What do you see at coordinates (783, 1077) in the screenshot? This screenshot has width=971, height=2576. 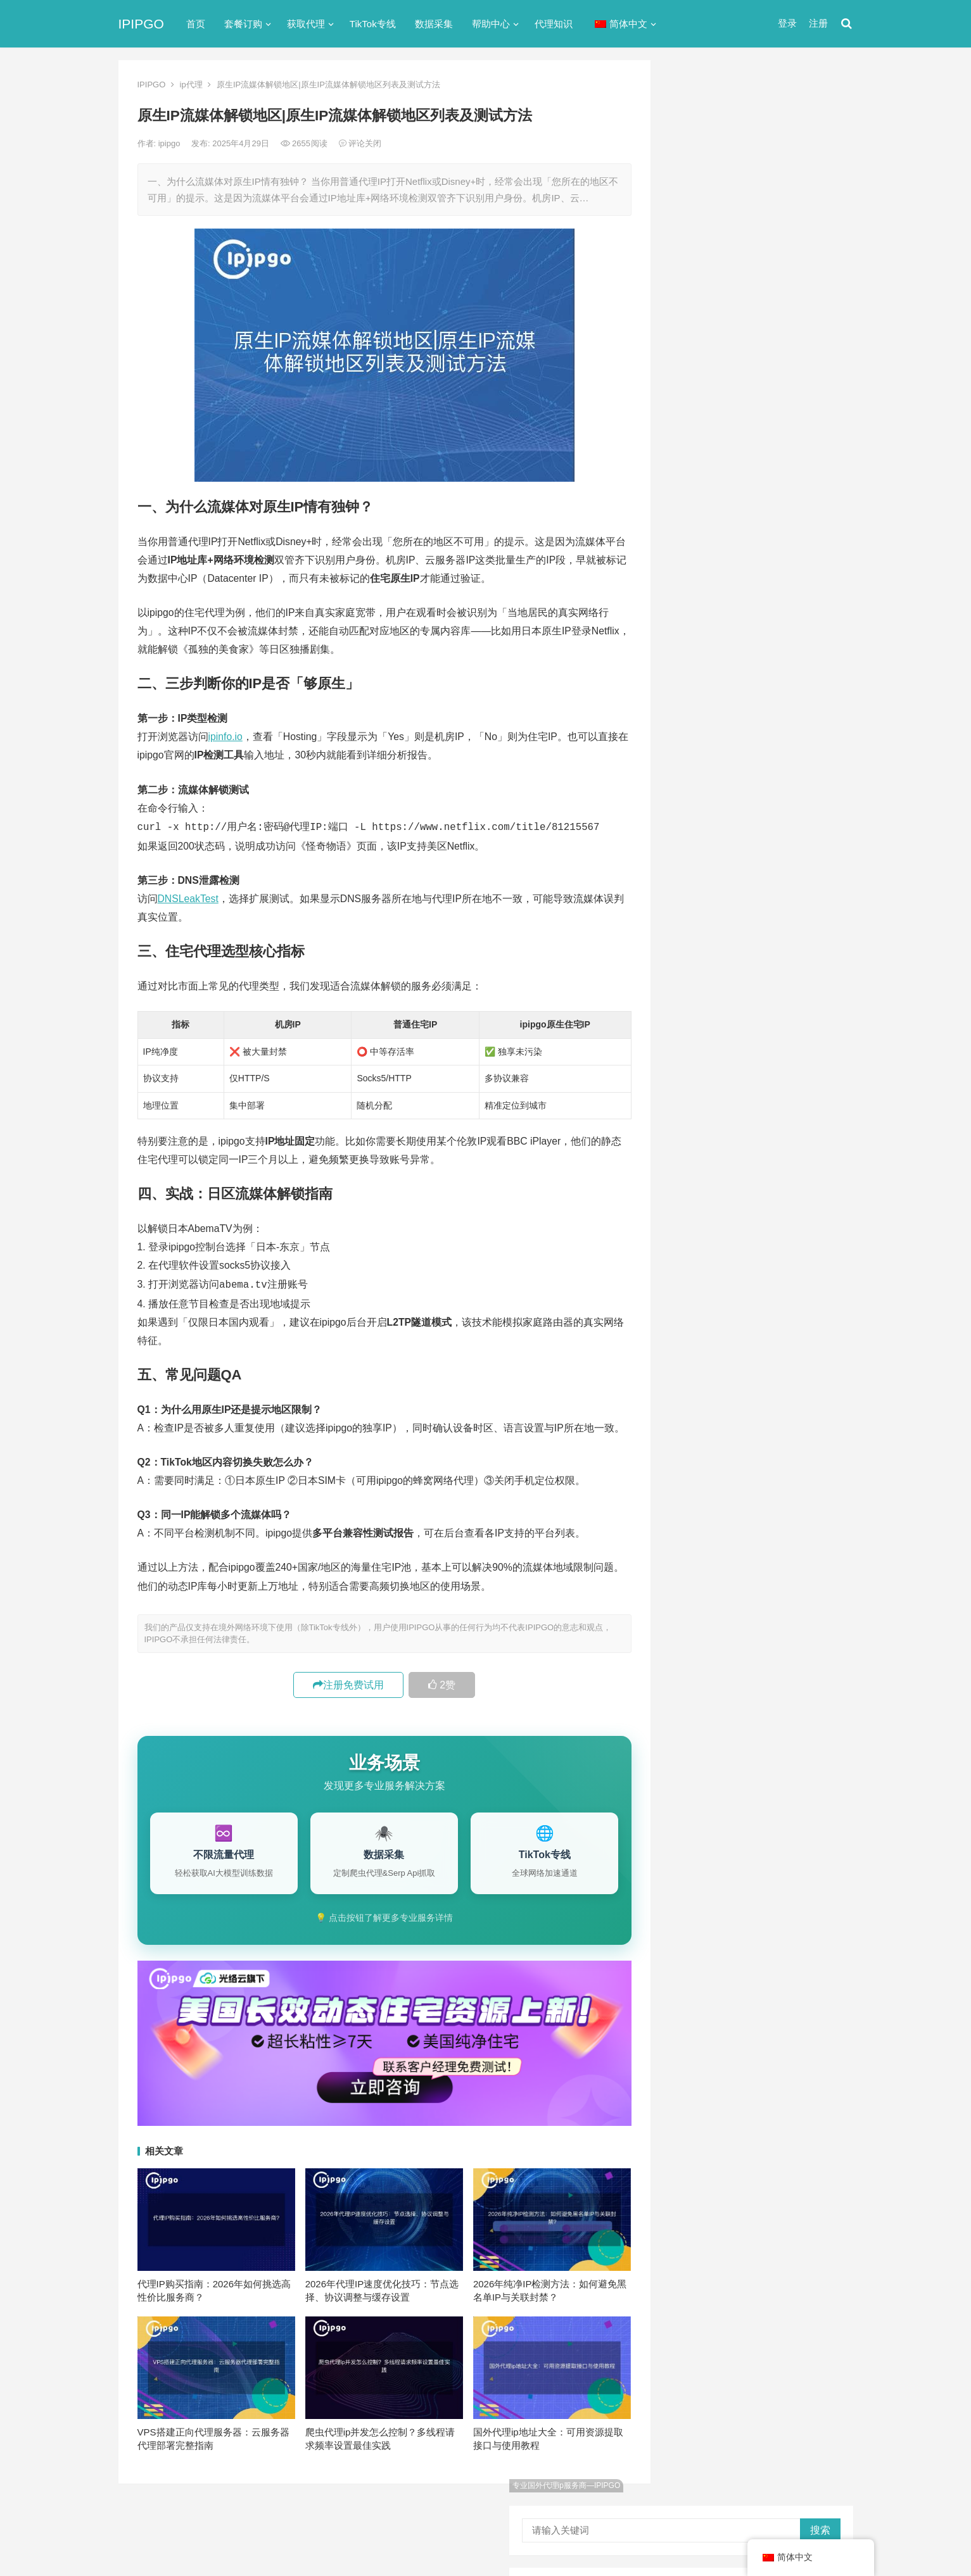 I see `isp [isp (22个项目)]` at bounding box center [783, 1077].